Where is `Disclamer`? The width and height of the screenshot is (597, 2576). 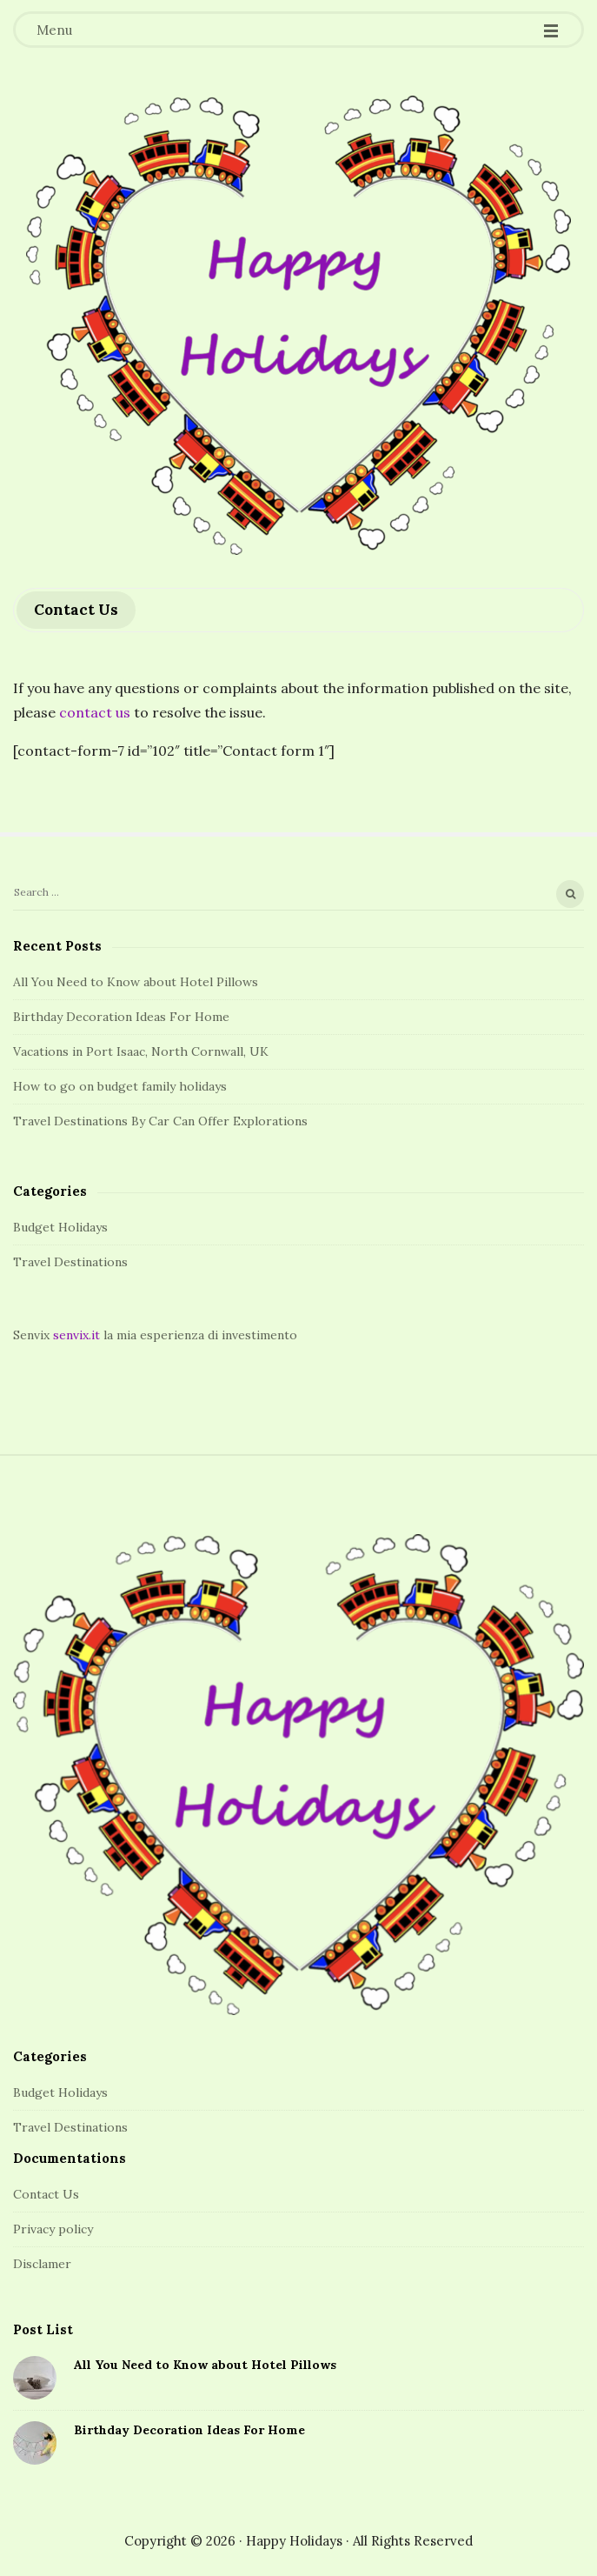
Disclamer is located at coordinates (42, 2264).